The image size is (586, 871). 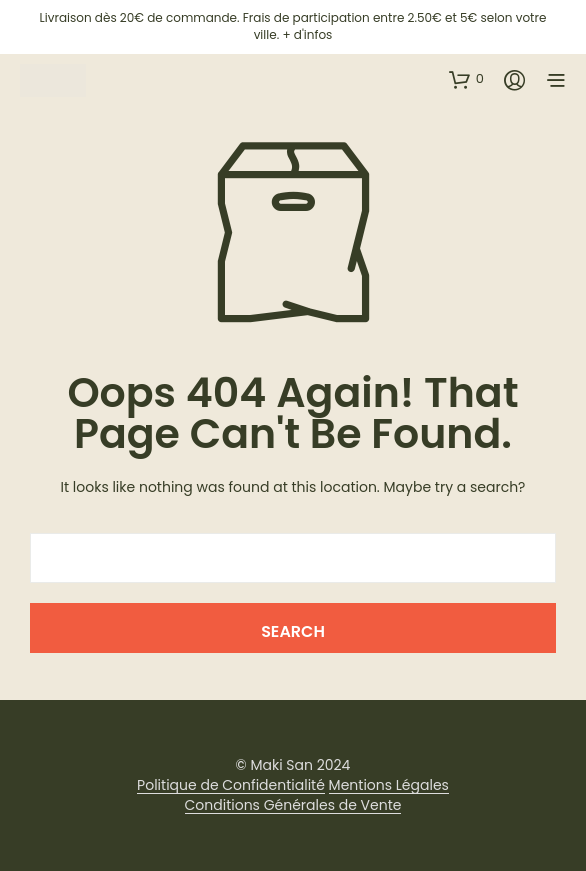 I want to click on Politique de Confidentialité, so click(x=231, y=786).